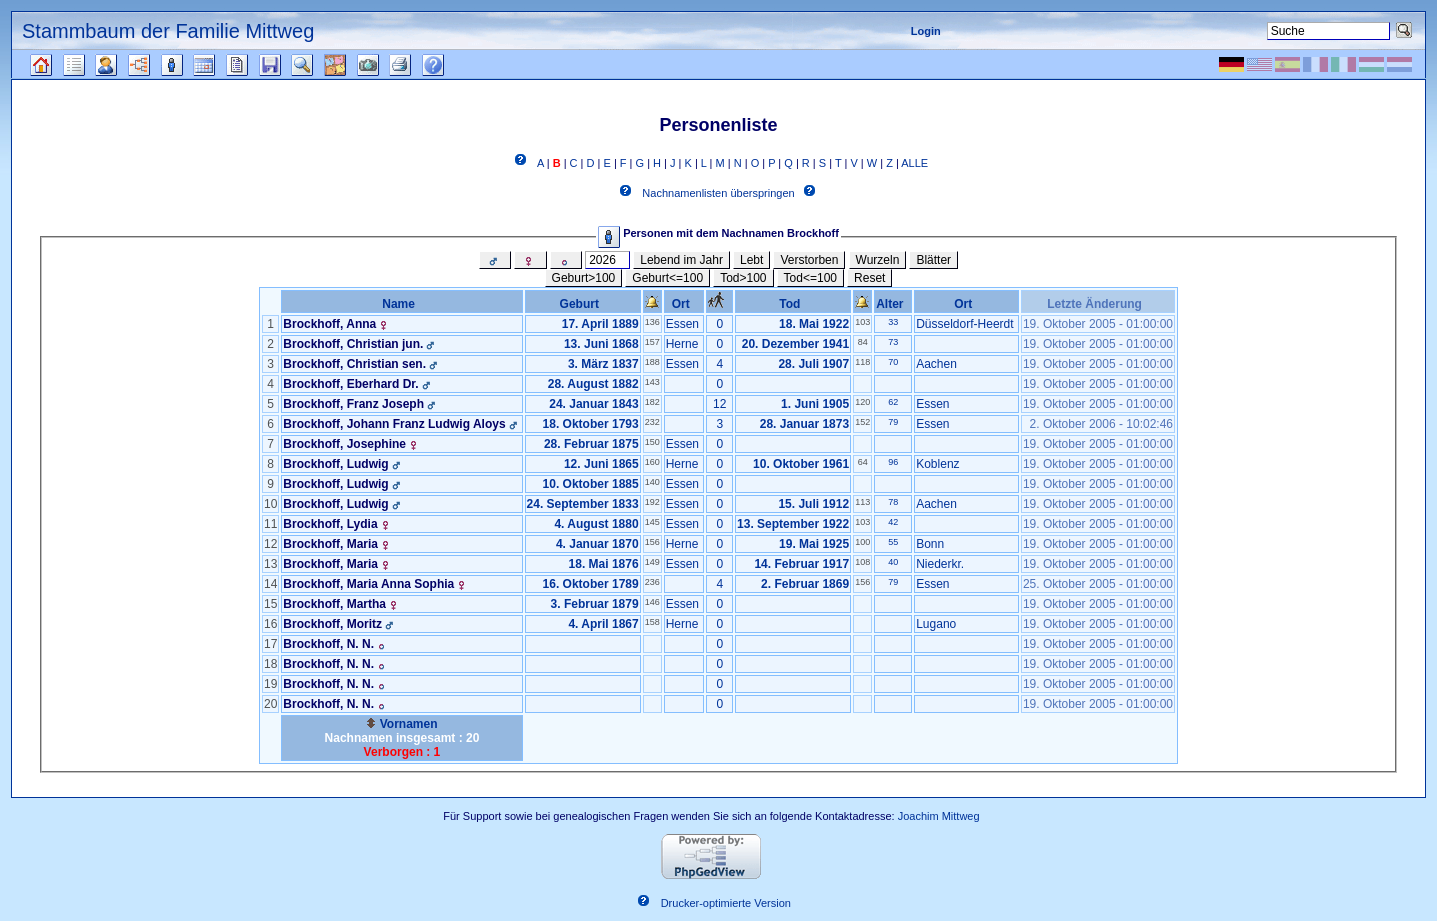 The image size is (1437, 921). I want to click on 28. Januar 1873, so click(804, 424).